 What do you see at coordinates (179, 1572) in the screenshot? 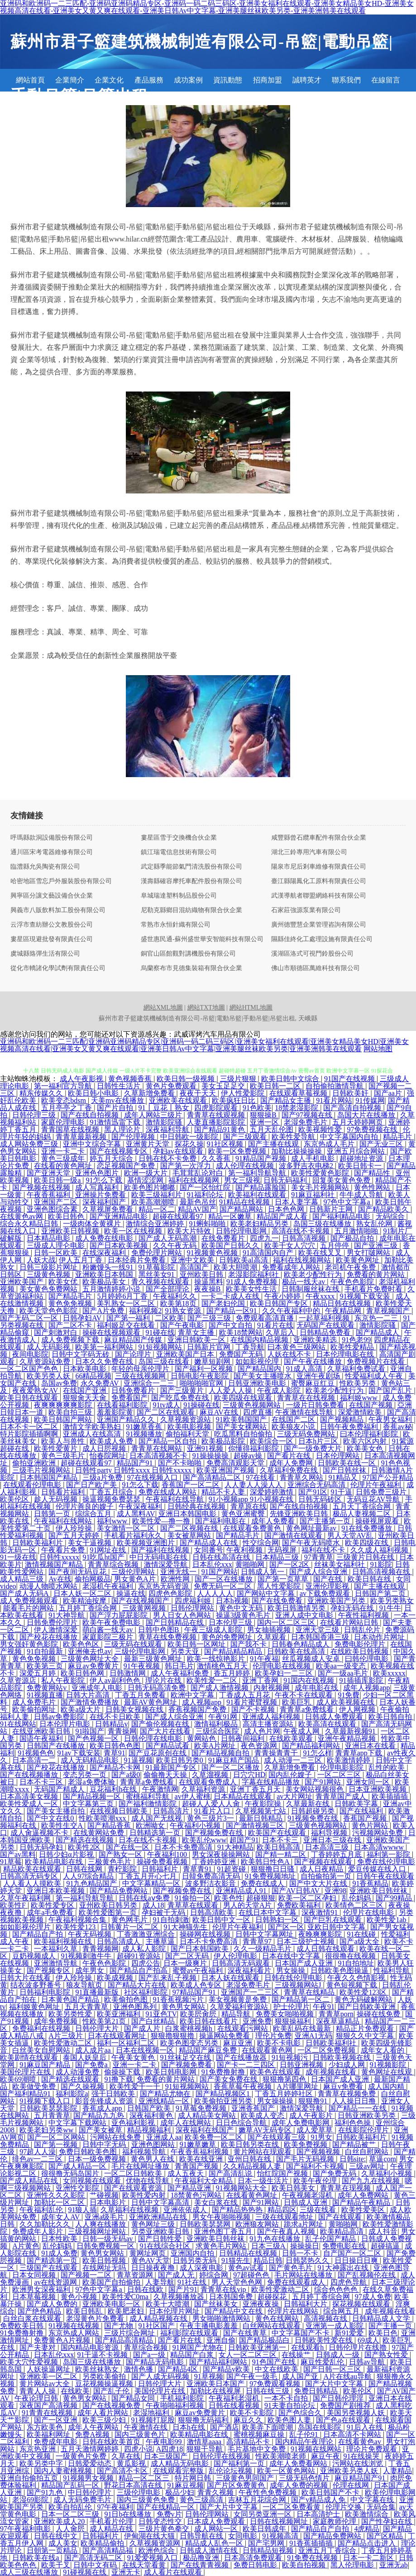
I see `亚洲无线一` at bounding box center [179, 1572].